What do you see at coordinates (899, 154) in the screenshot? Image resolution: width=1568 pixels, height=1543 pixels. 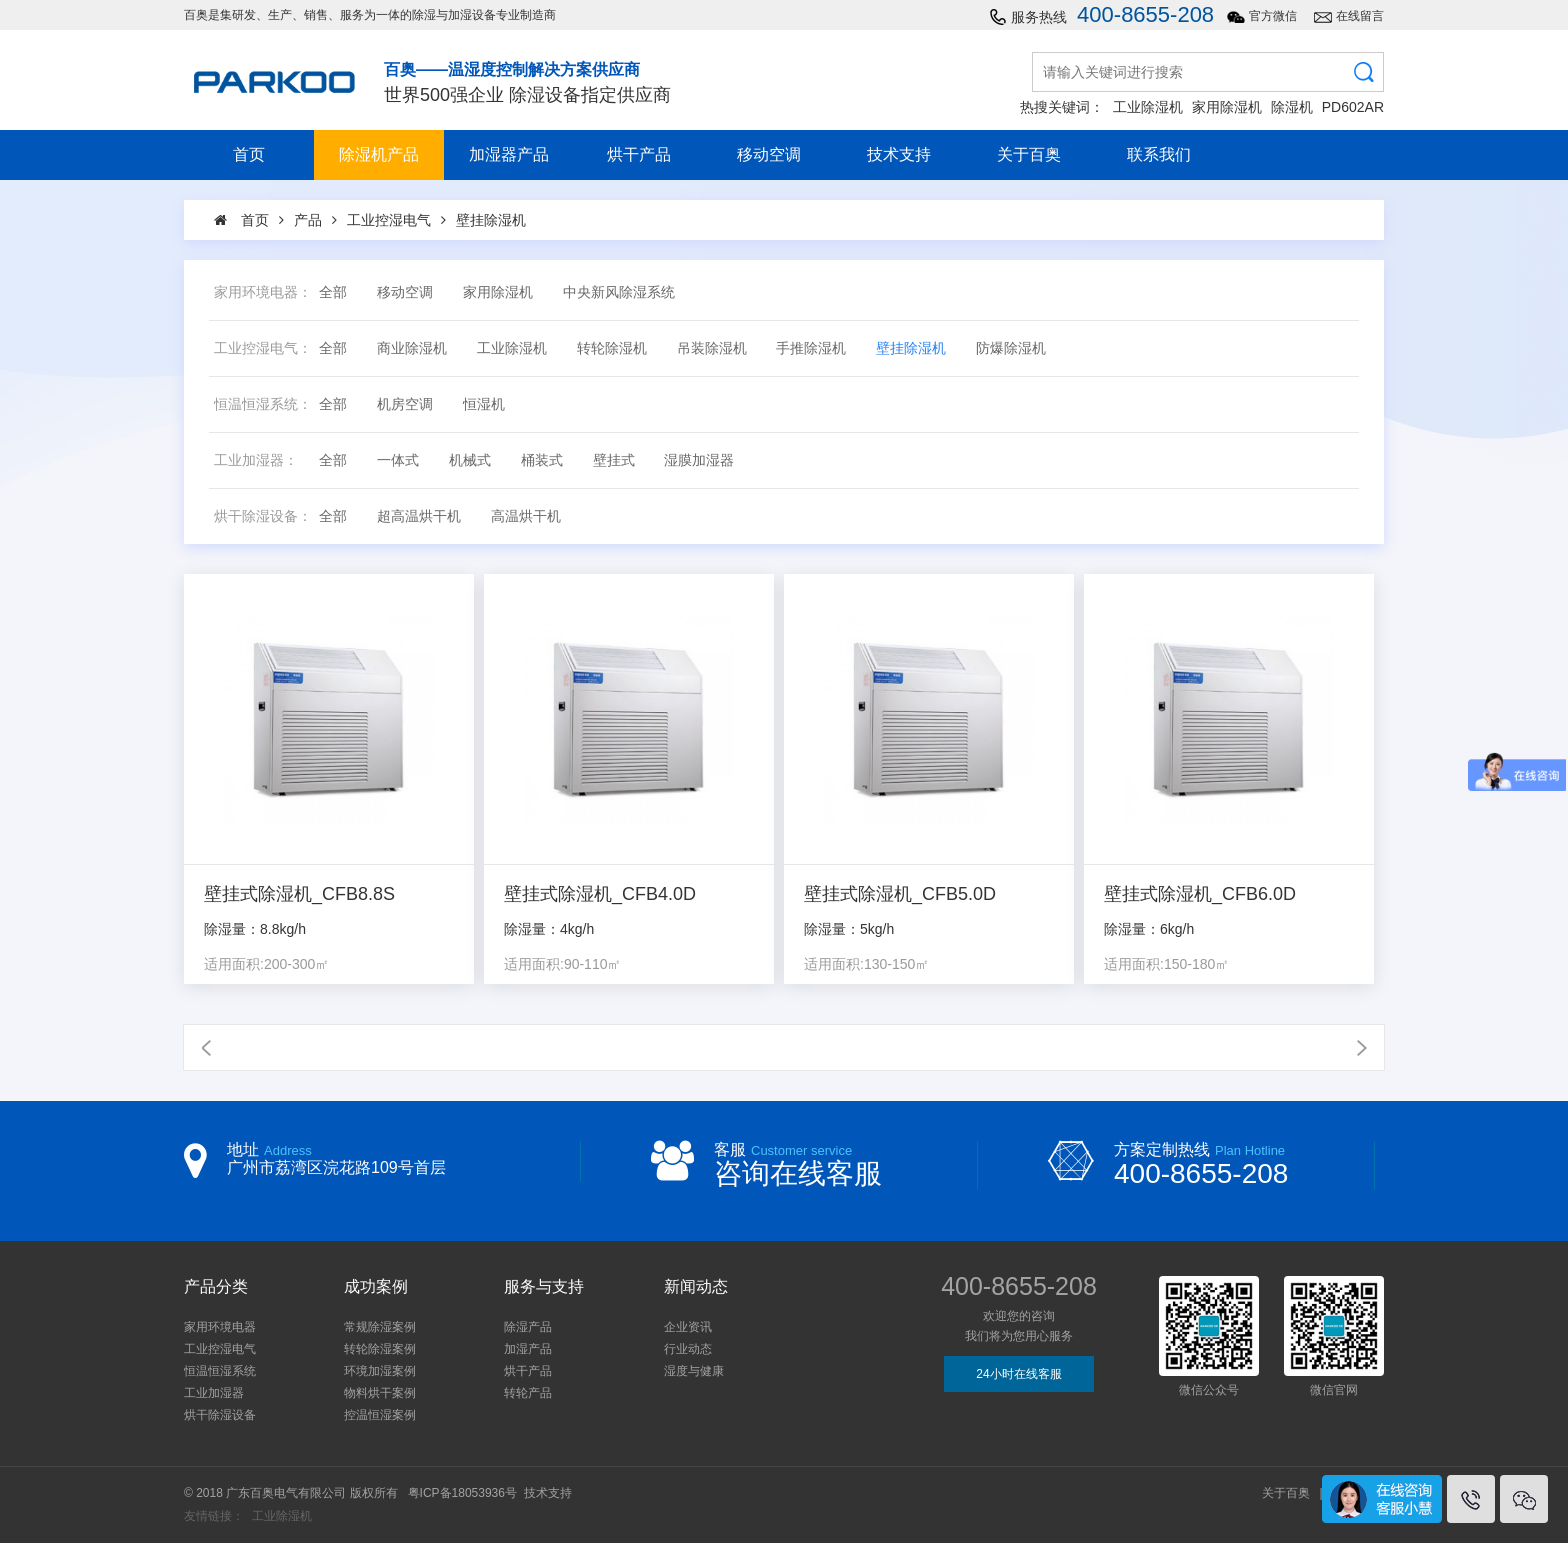 I see `技术支持` at bounding box center [899, 154].